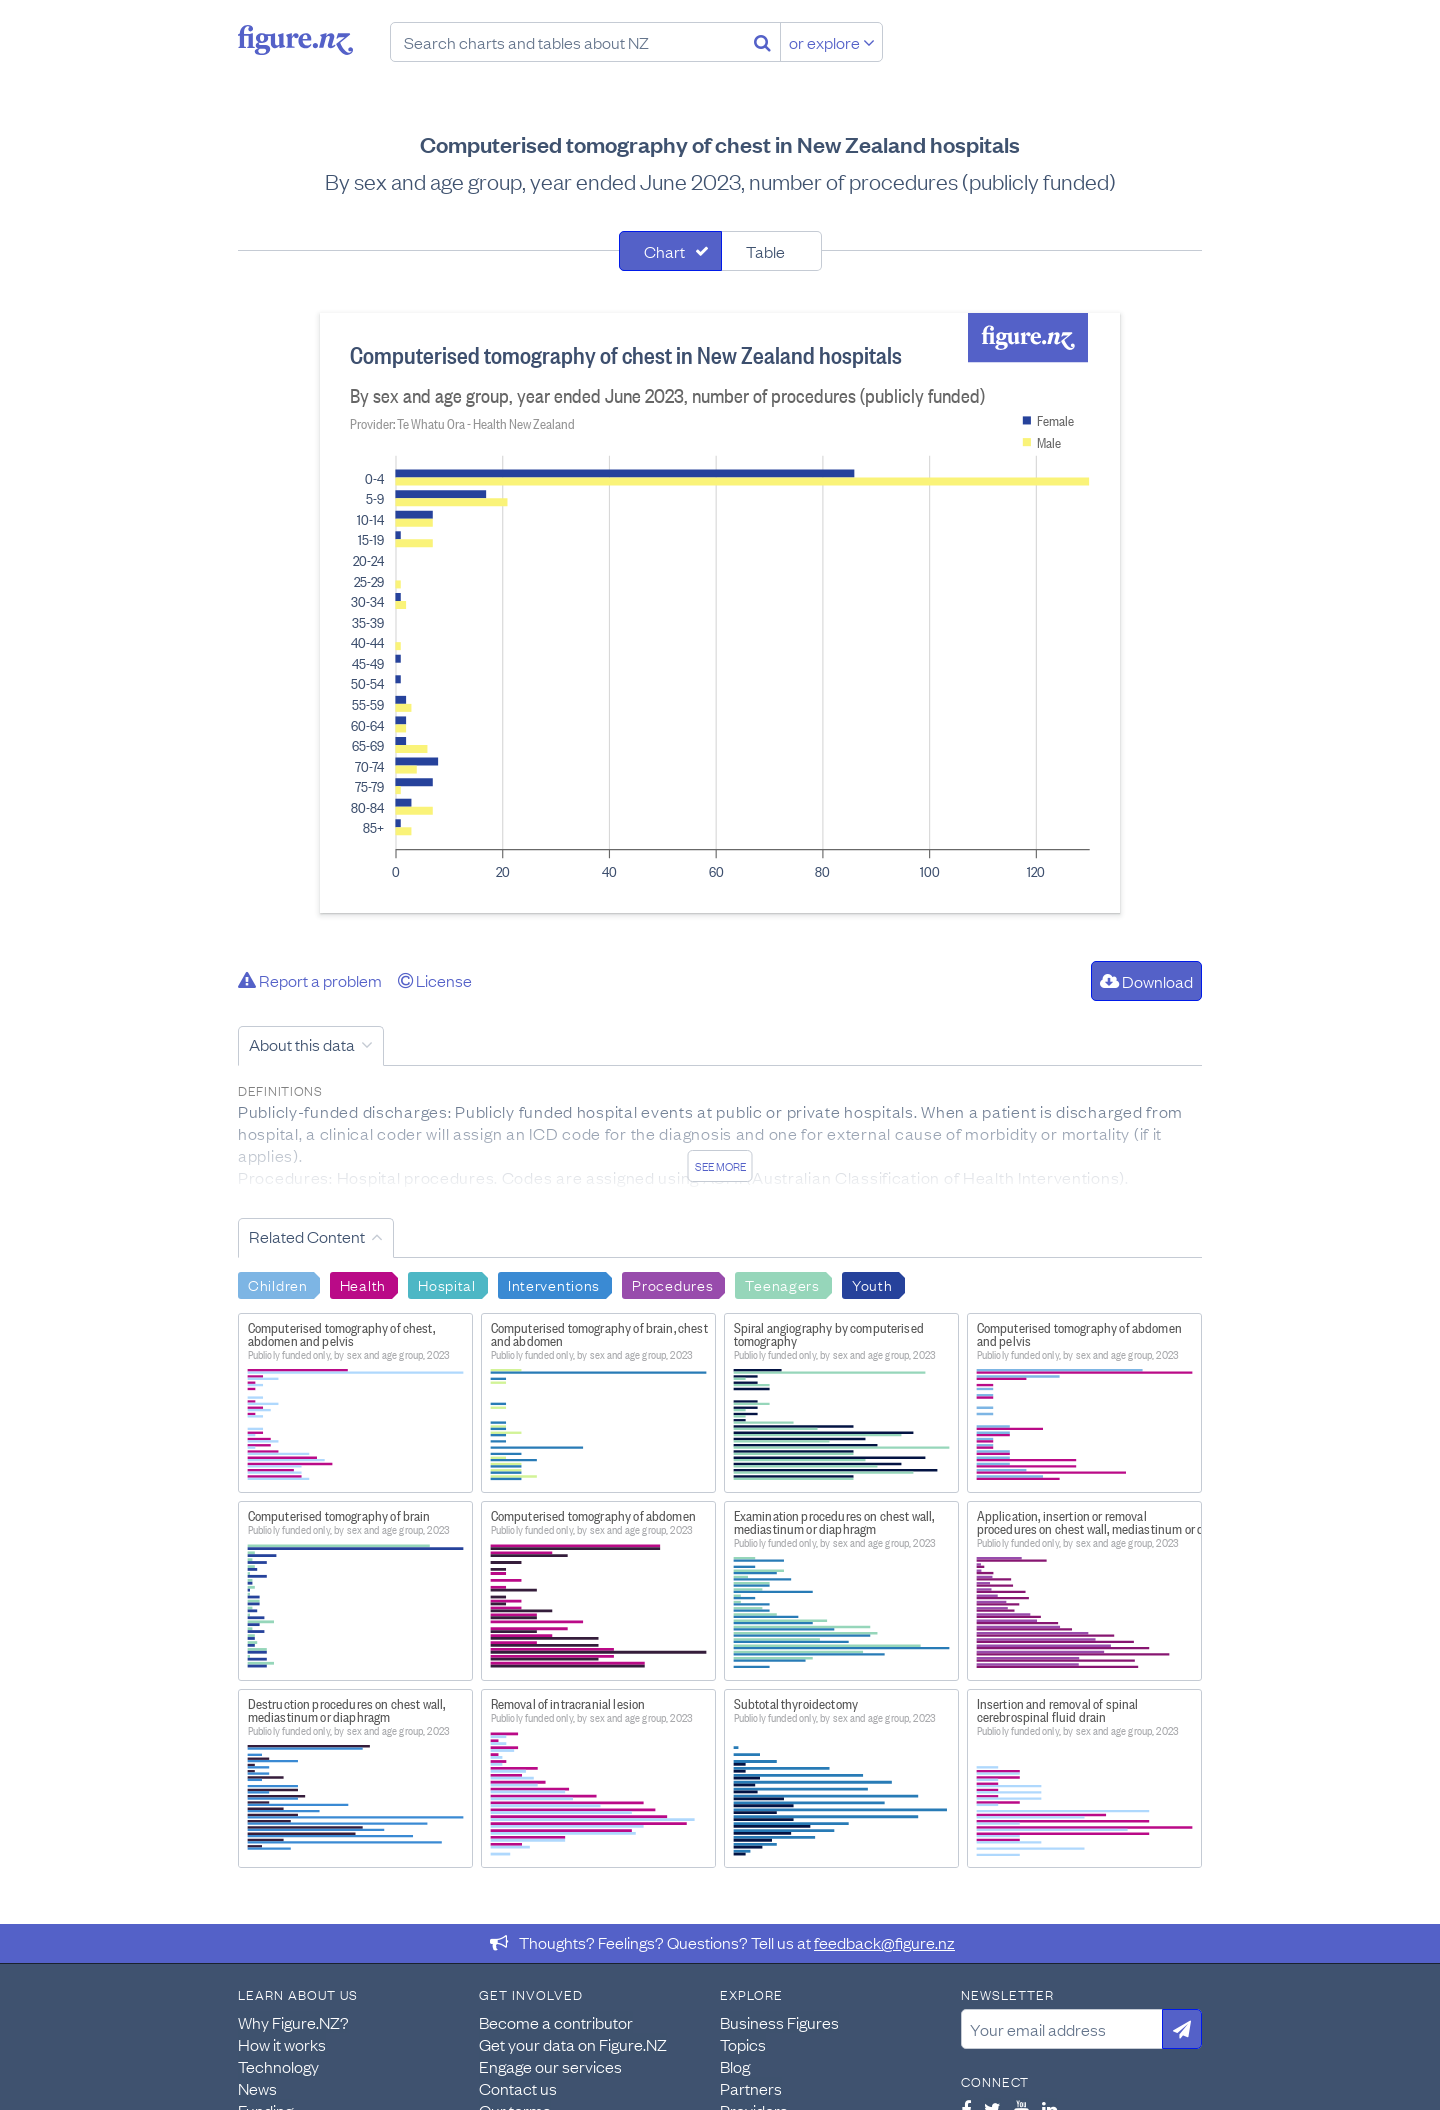  I want to click on feedback@figure.nz, so click(884, 1942).